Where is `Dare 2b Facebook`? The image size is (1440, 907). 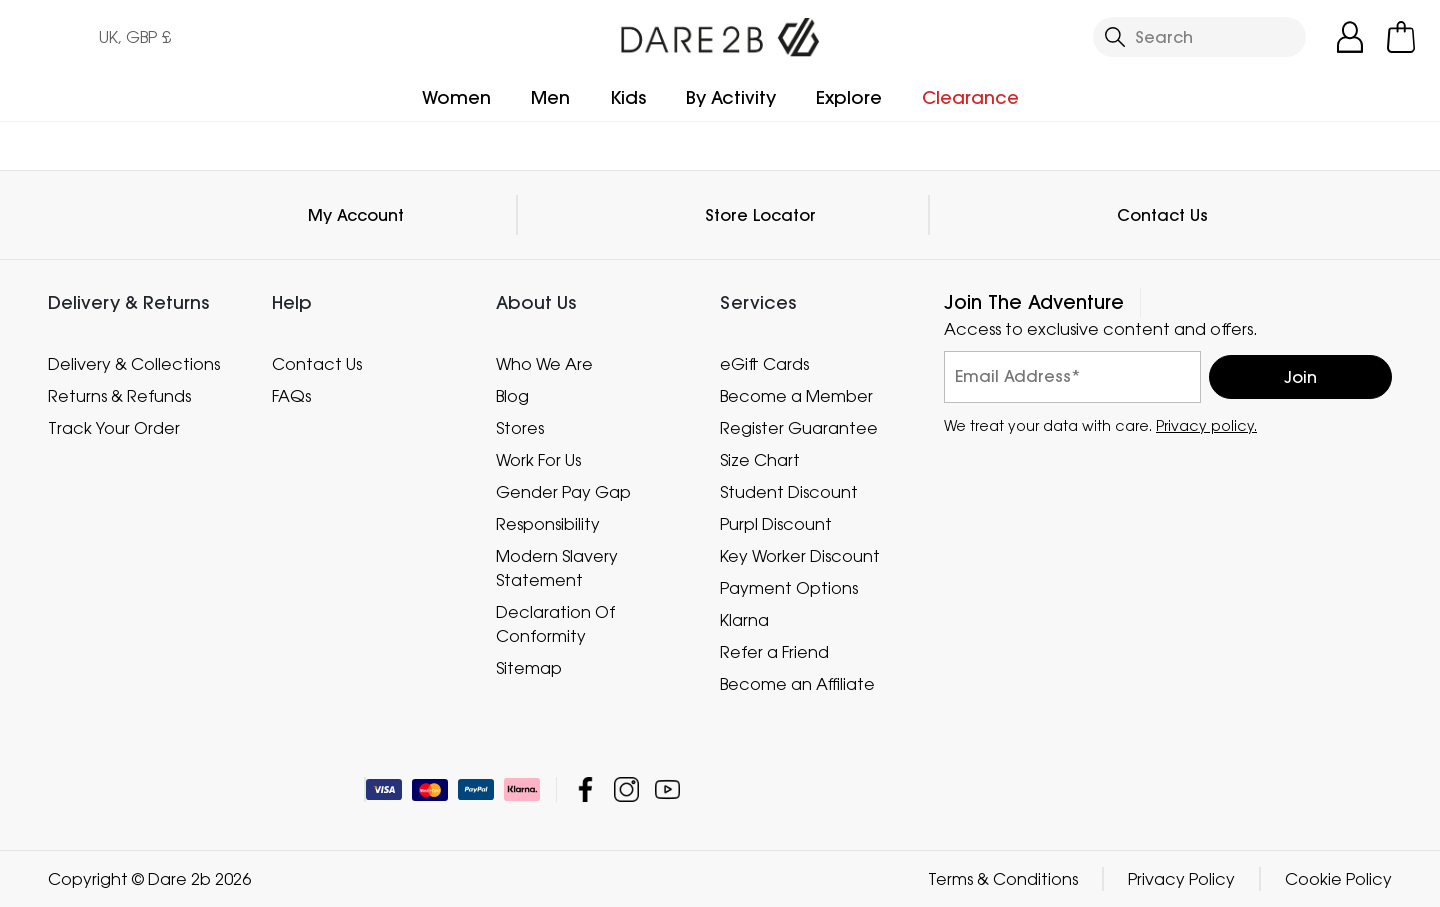 Dare 2b Facebook is located at coordinates (585, 789).